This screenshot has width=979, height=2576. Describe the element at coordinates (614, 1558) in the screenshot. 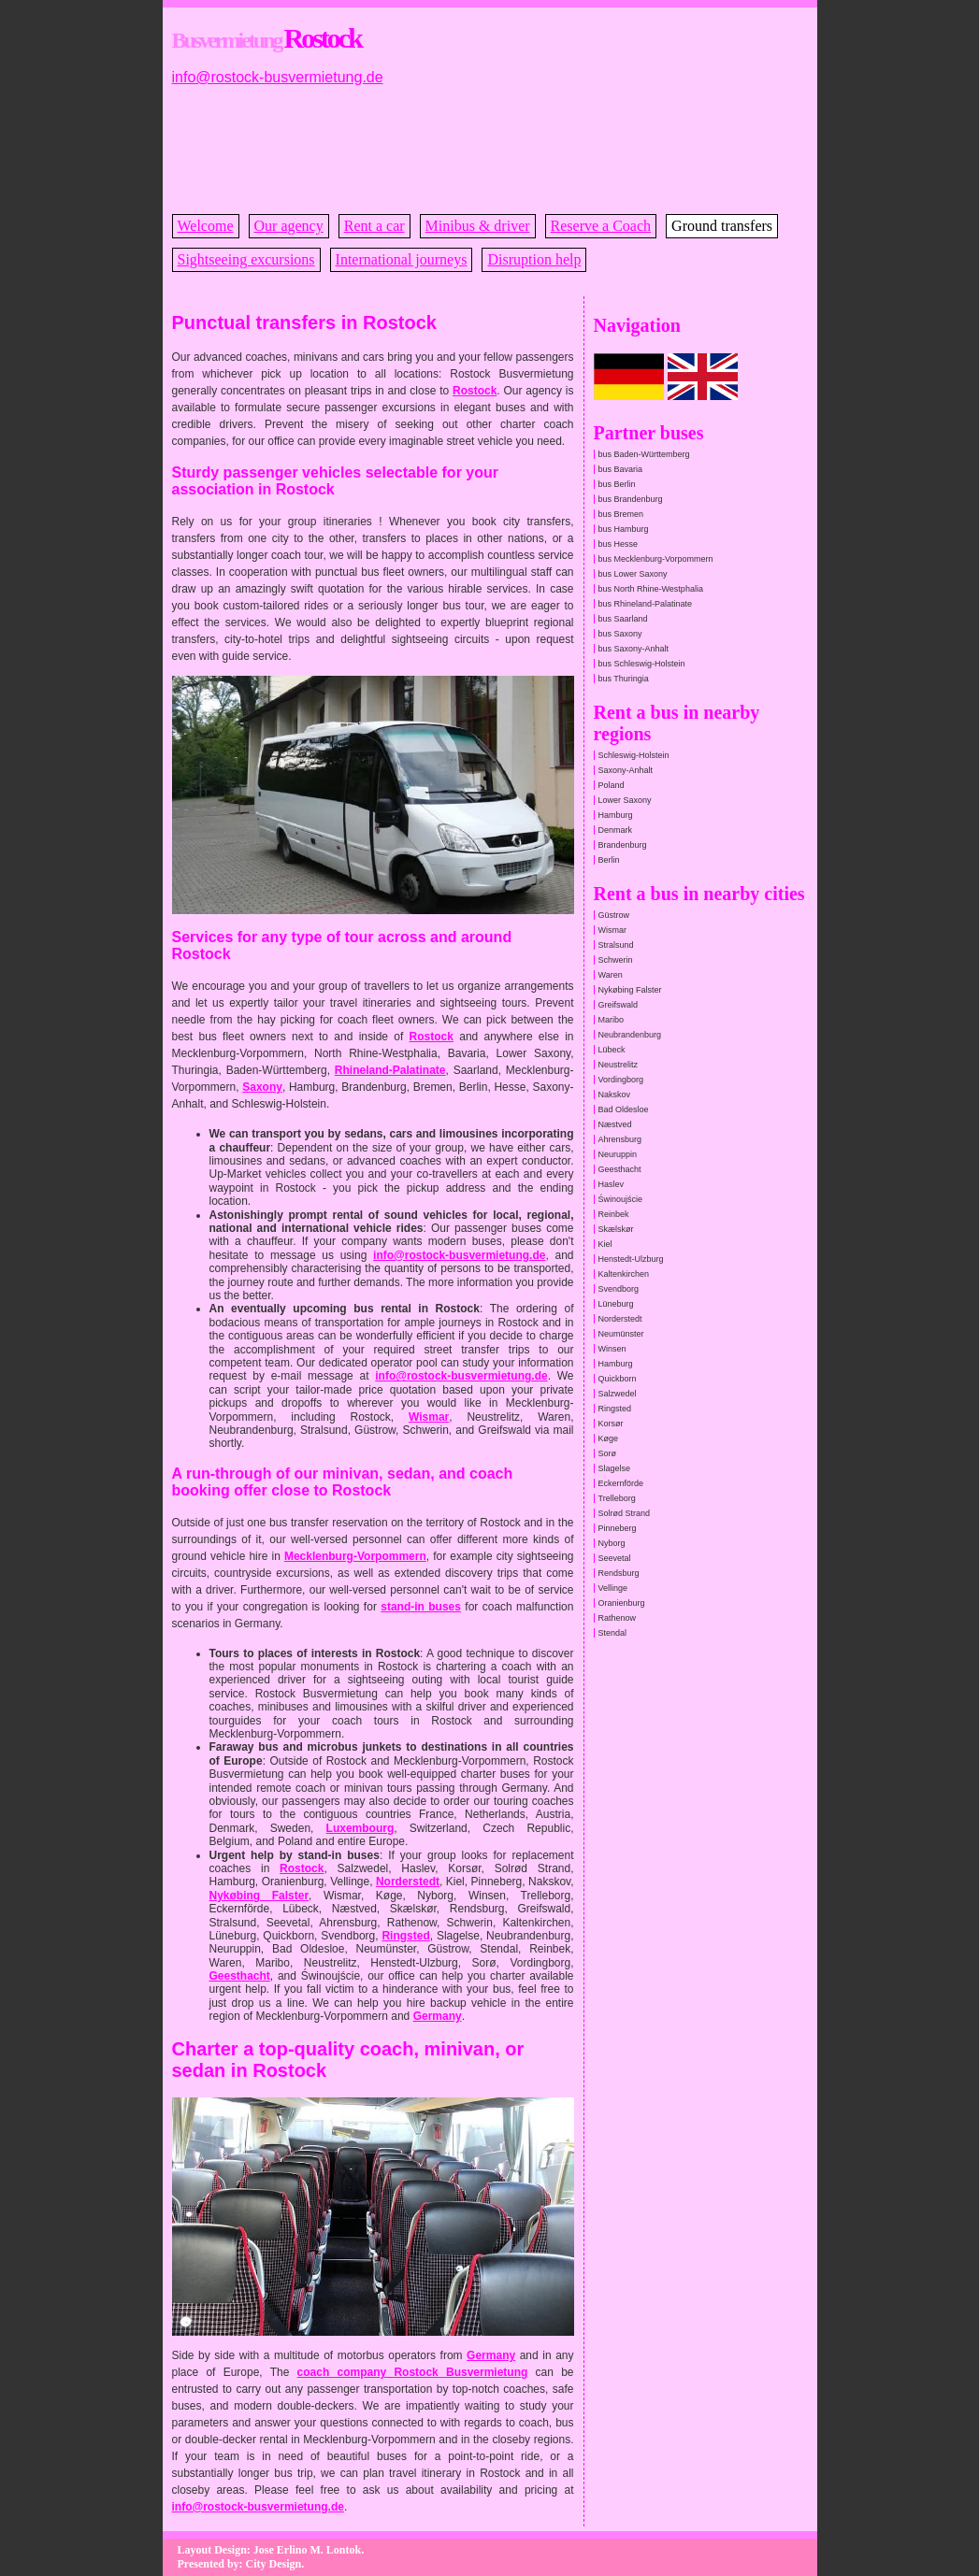

I see `Seevetal` at that location.